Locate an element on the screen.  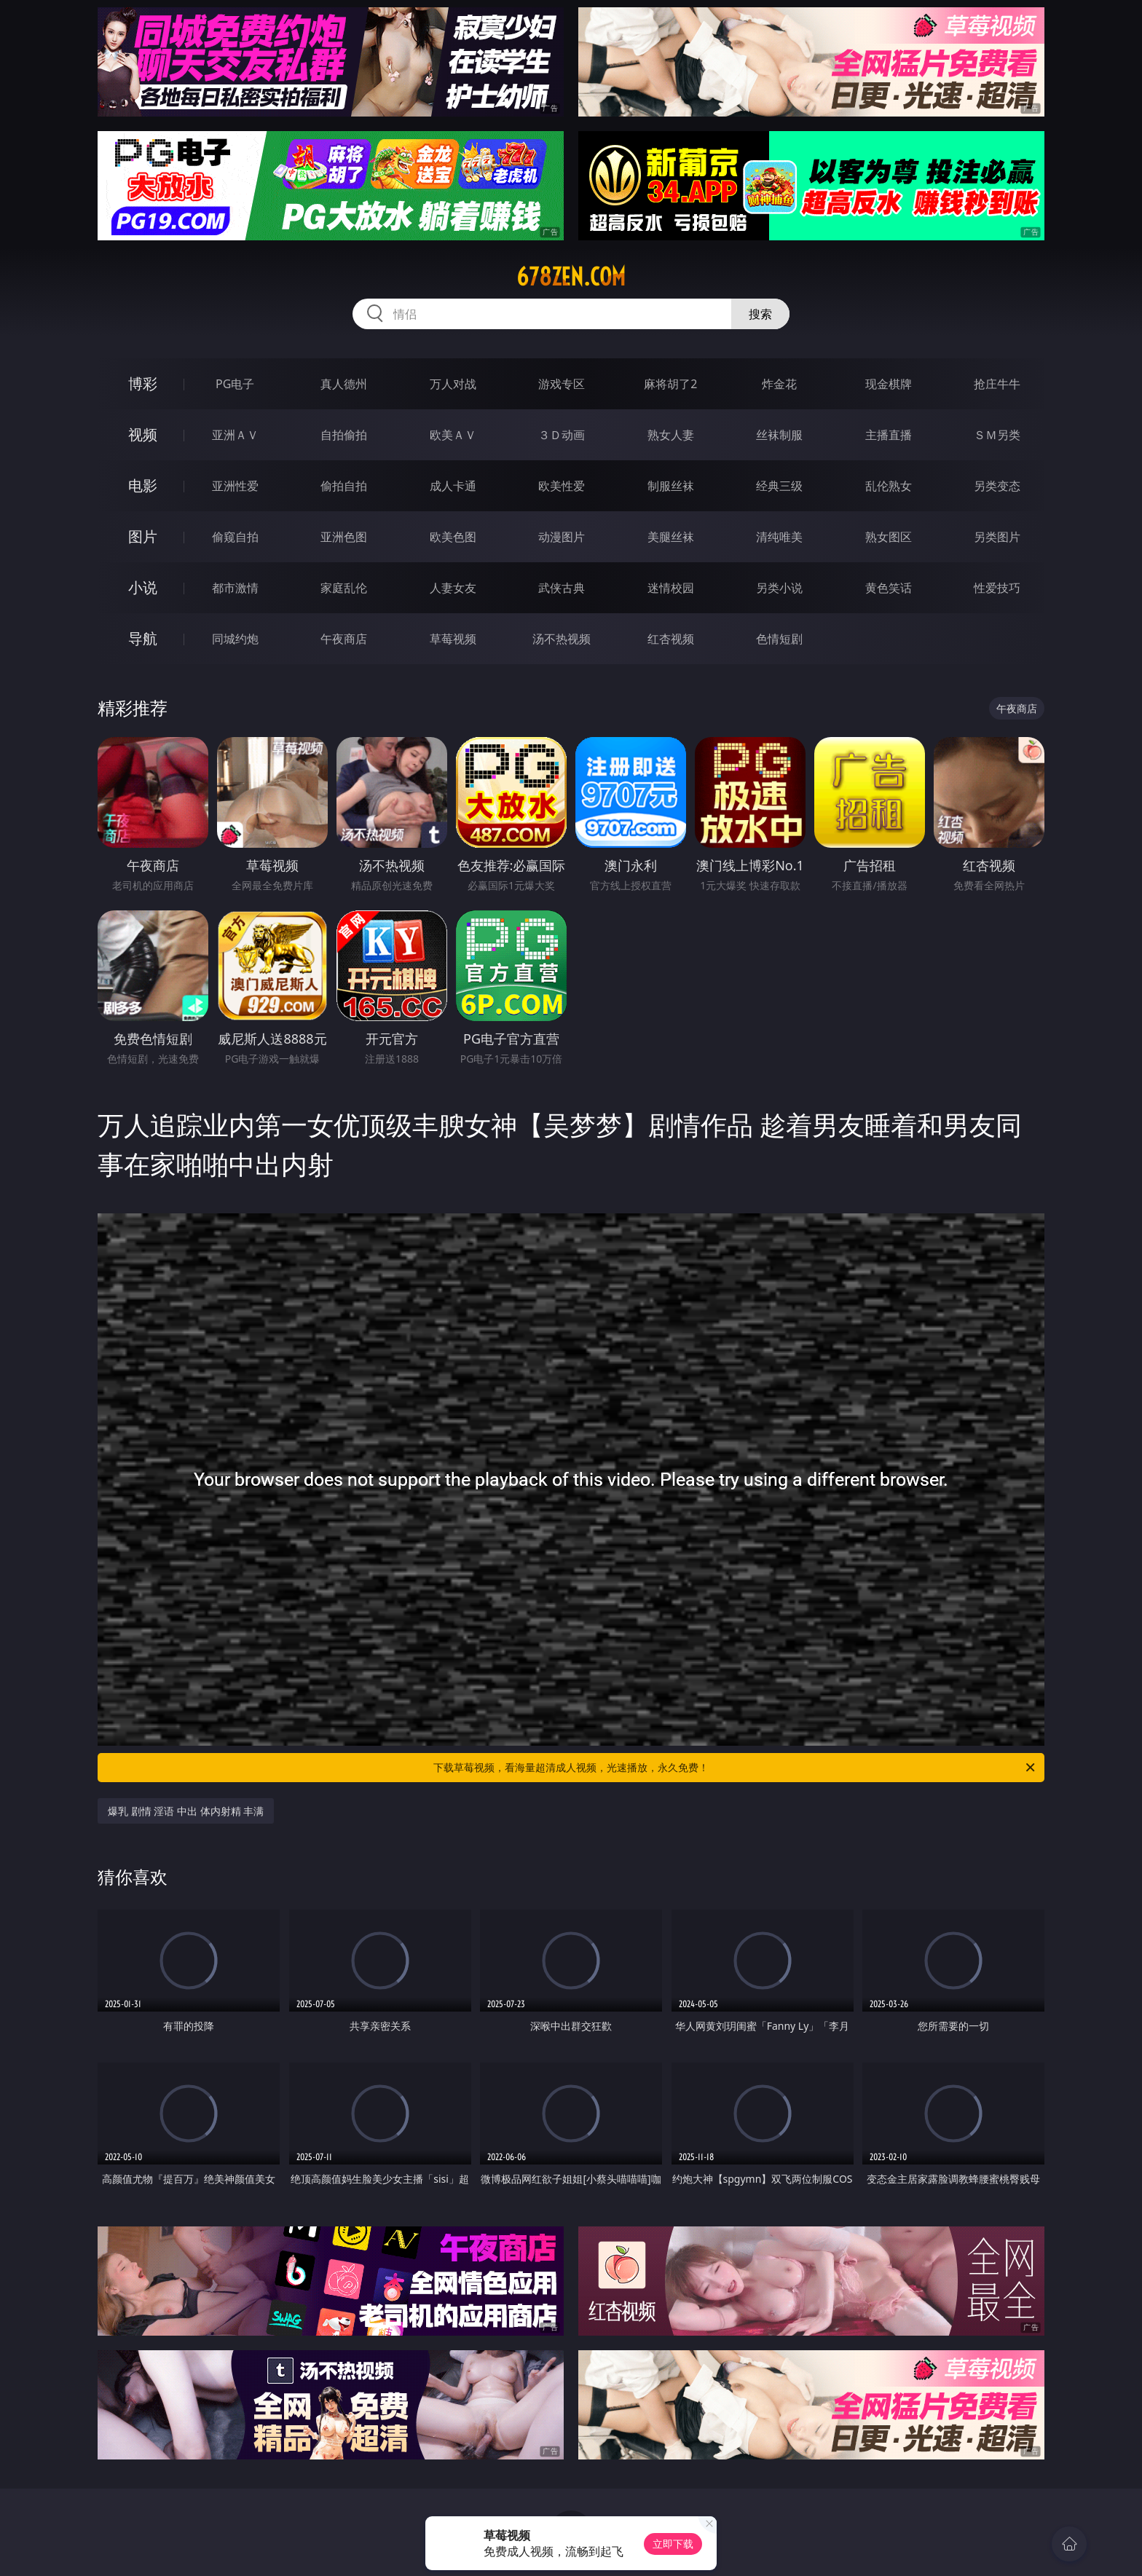
制服丝袜 is located at coordinates (670, 486).